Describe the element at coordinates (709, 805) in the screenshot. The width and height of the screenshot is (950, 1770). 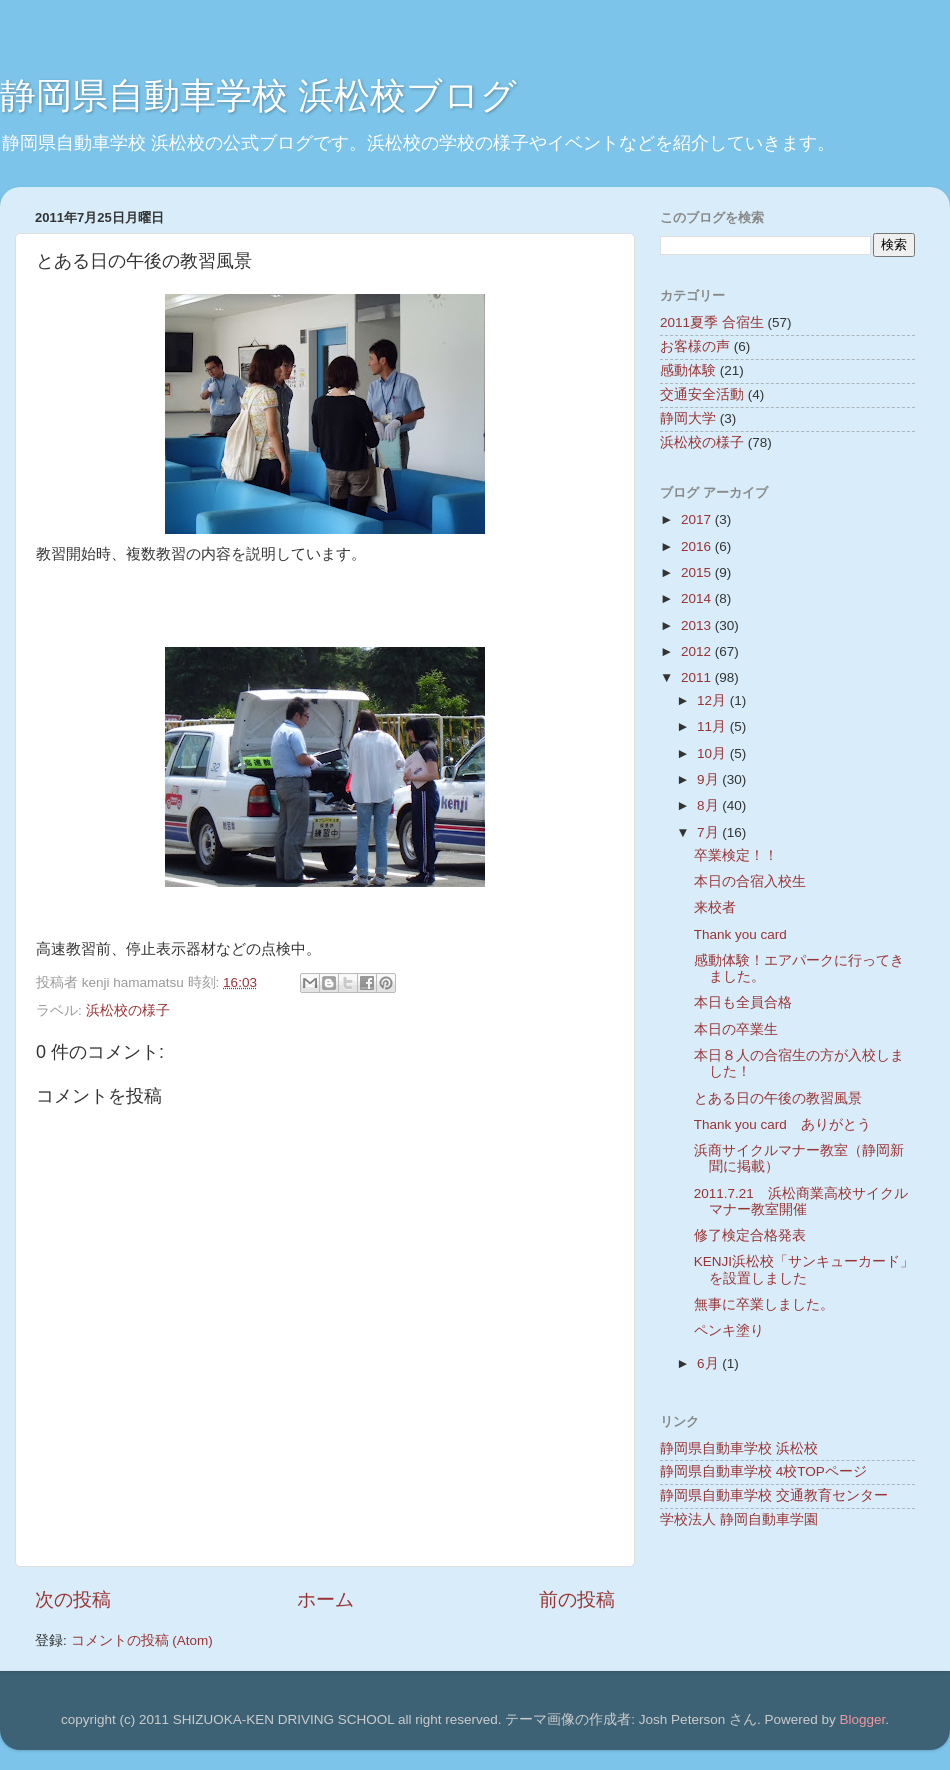
I see `8月` at that location.